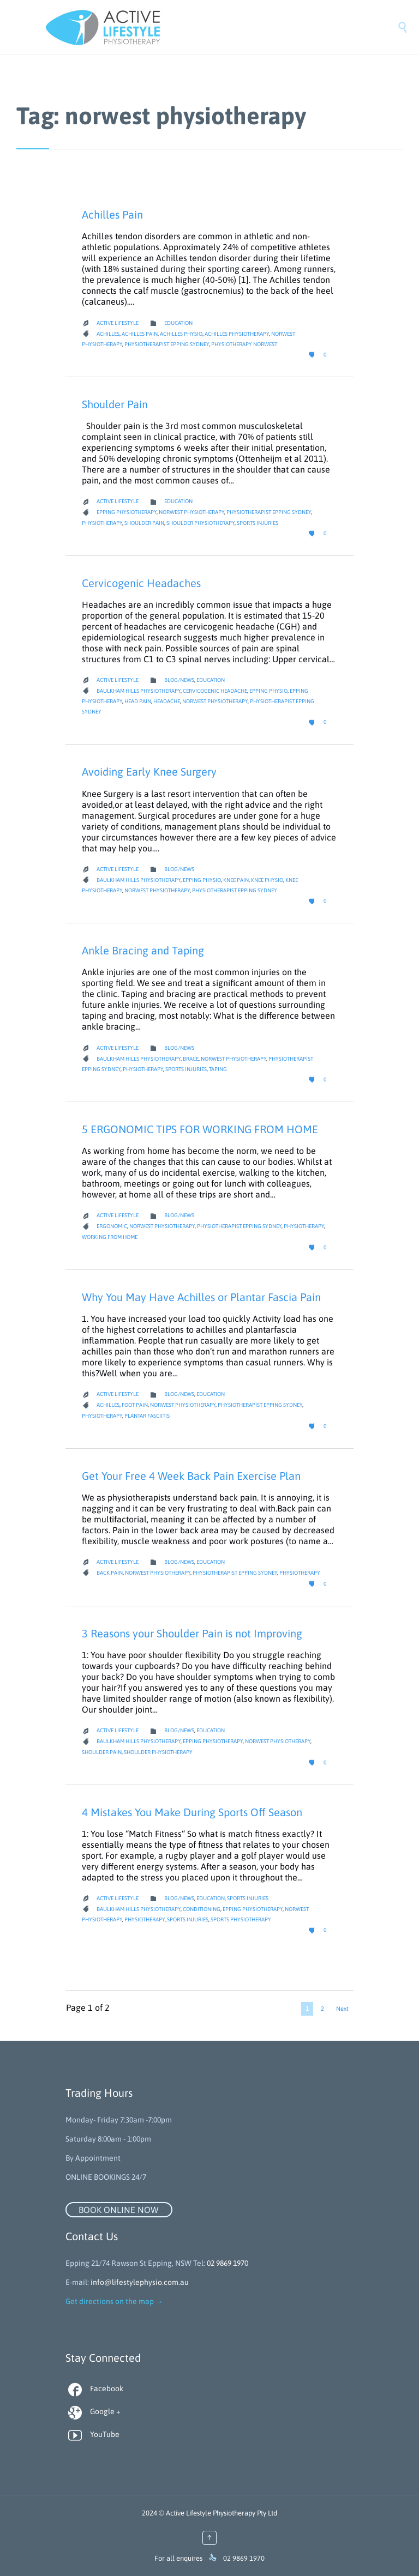 This screenshot has height=2576, width=419. I want to click on headache, so click(166, 701).